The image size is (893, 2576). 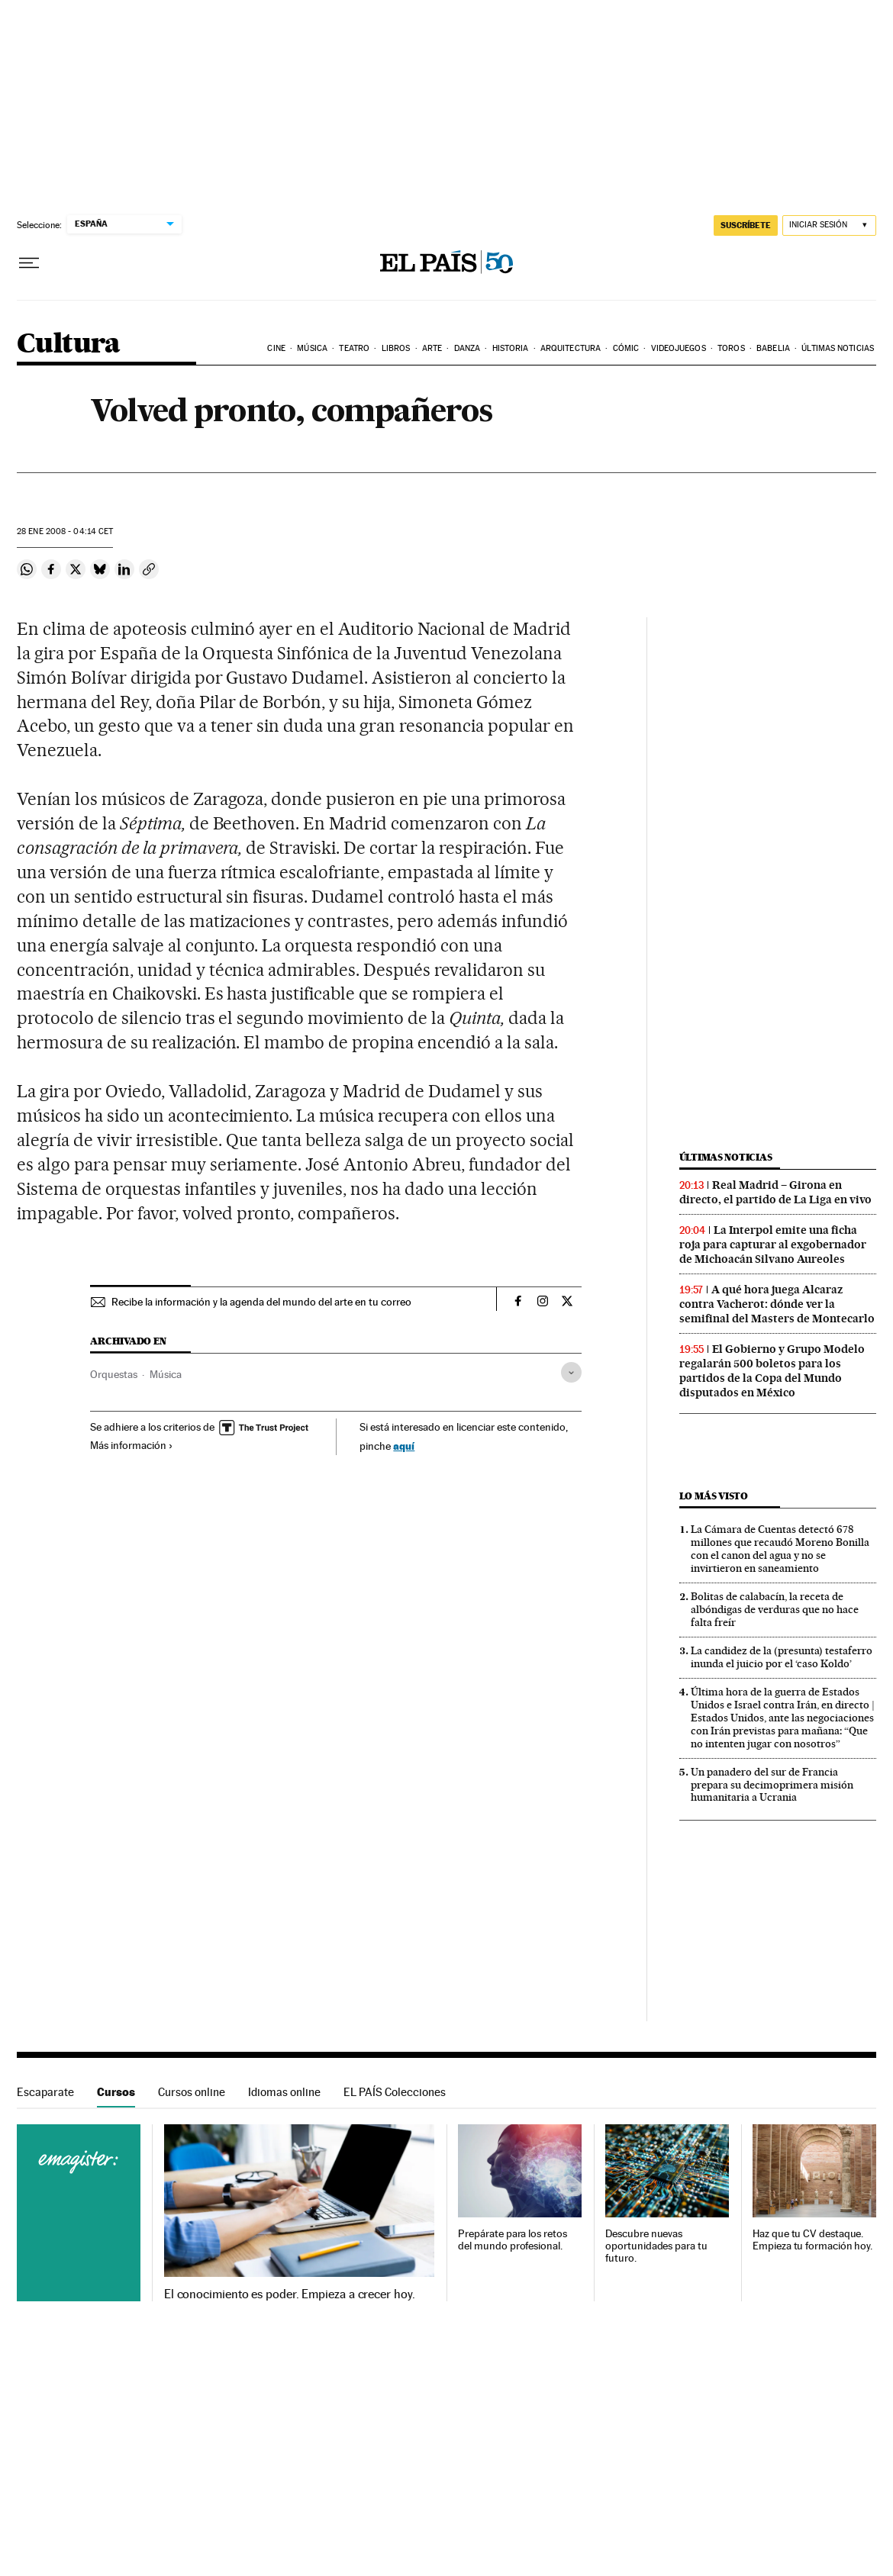 What do you see at coordinates (512, 2240) in the screenshot?
I see `Prepárate para los retos del mundo profesional.` at bounding box center [512, 2240].